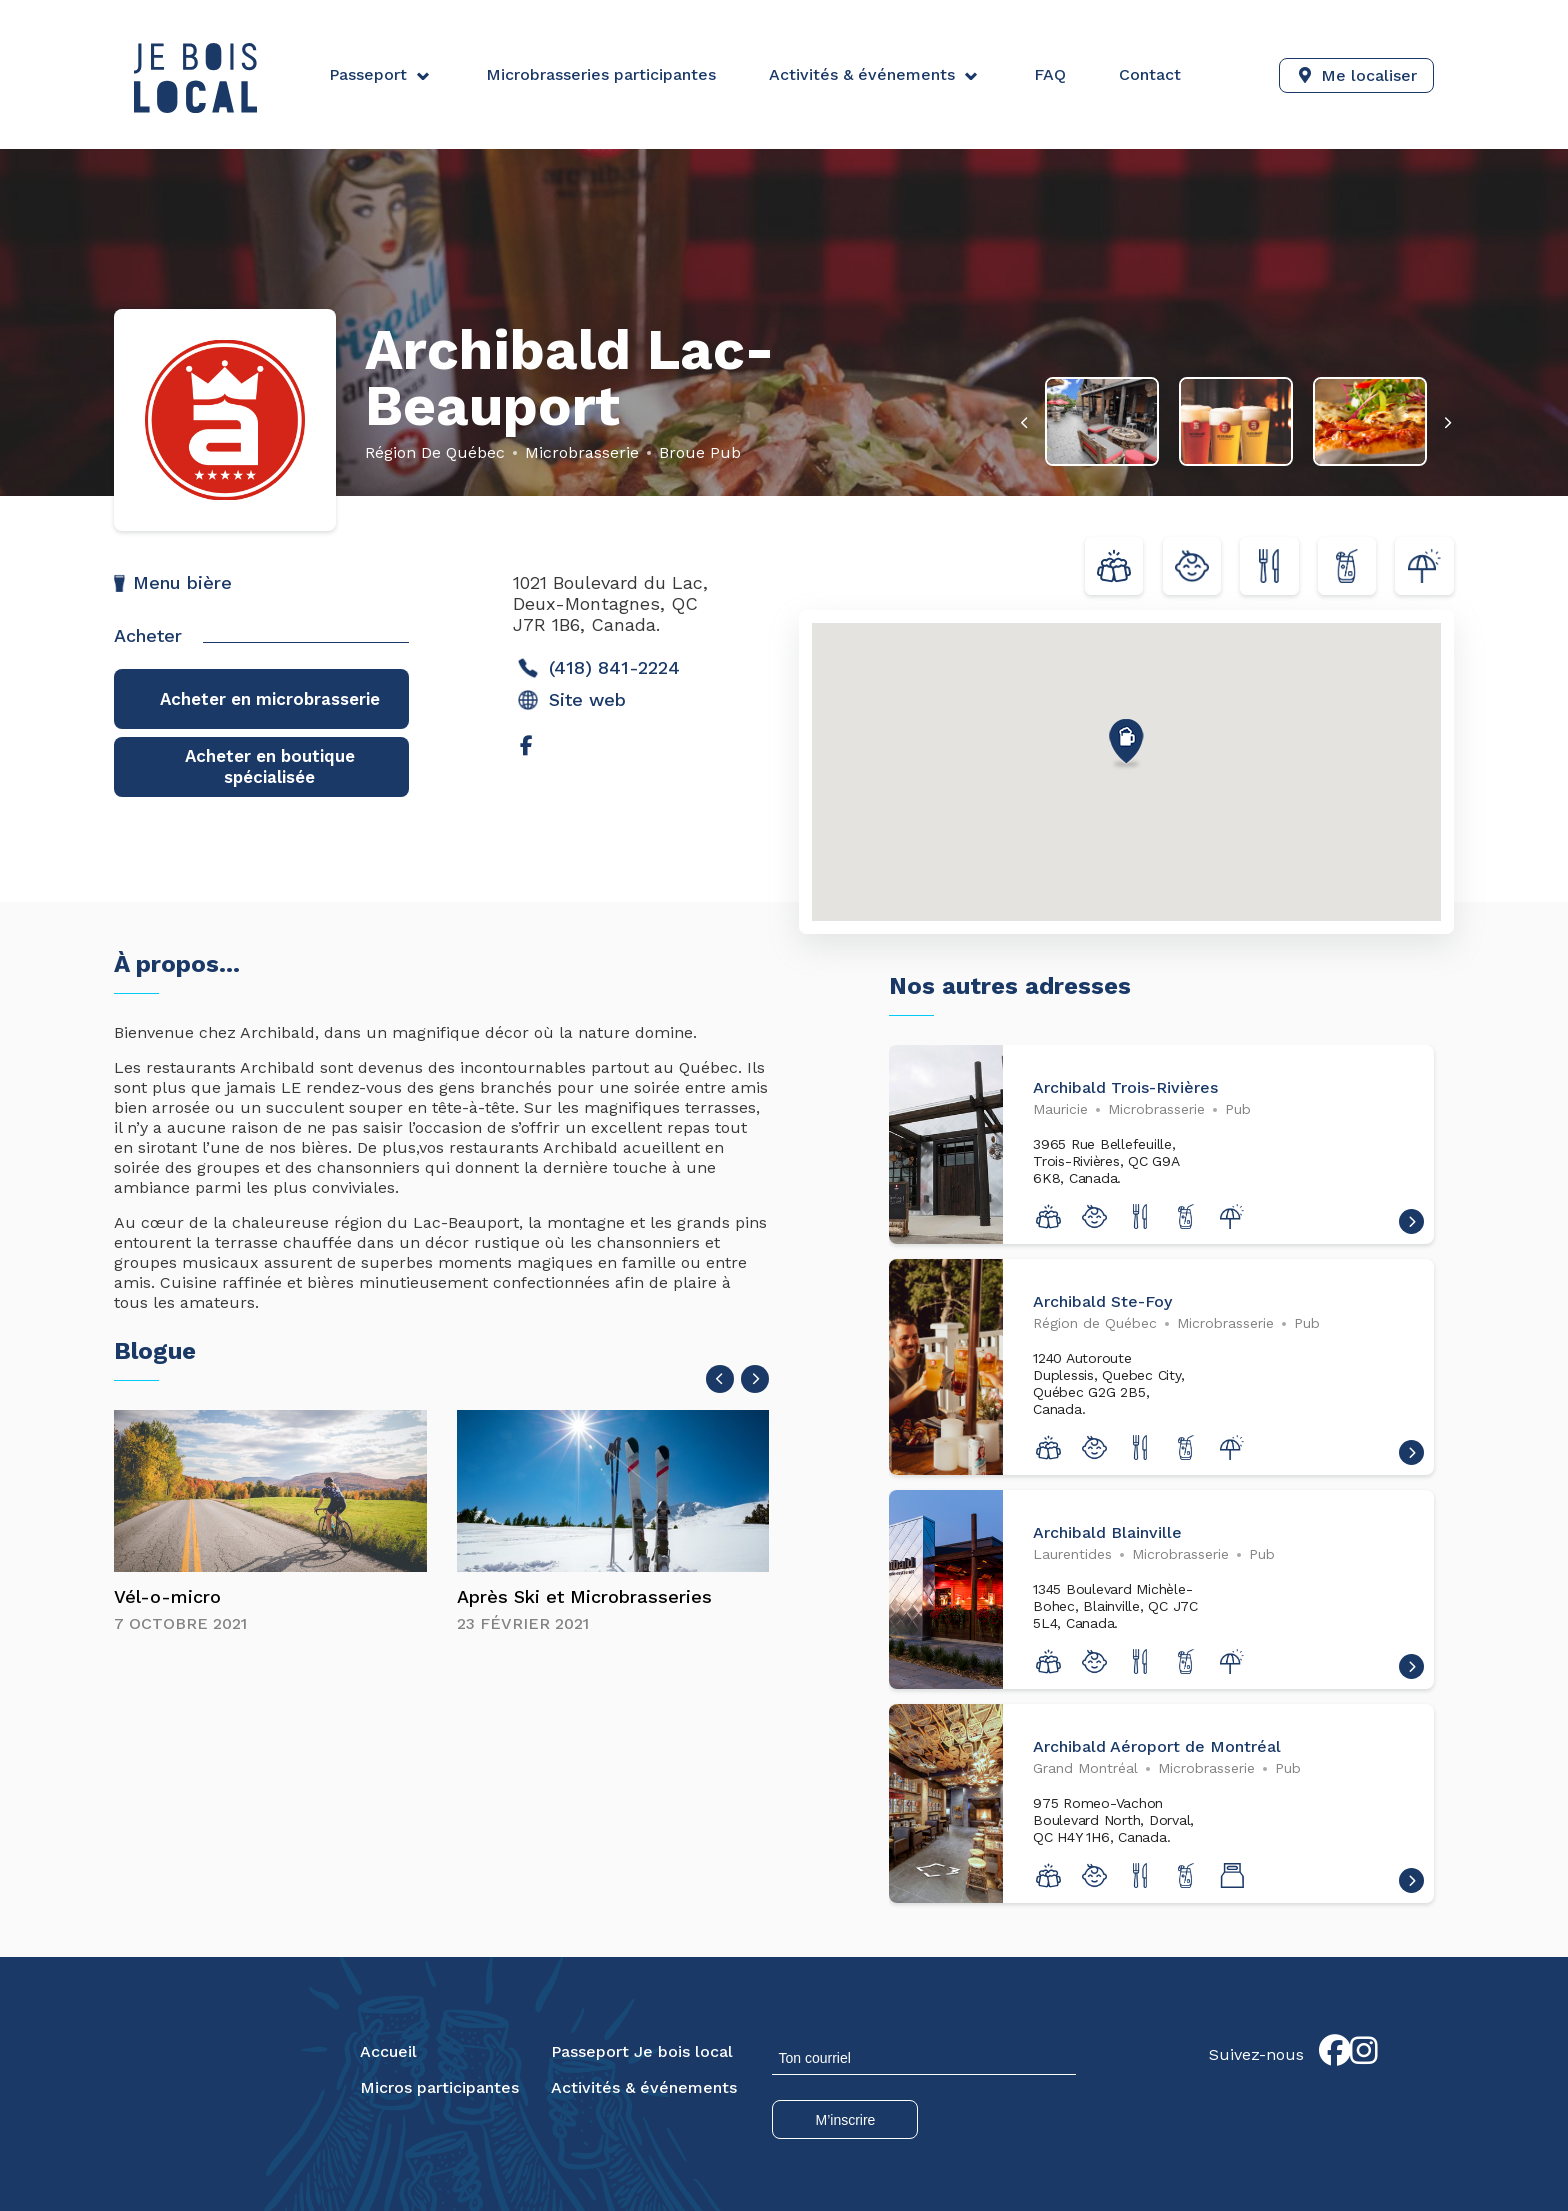  What do you see at coordinates (1147, 74) in the screenshot?
I see `Contact` at bounding box center [1147, 74].